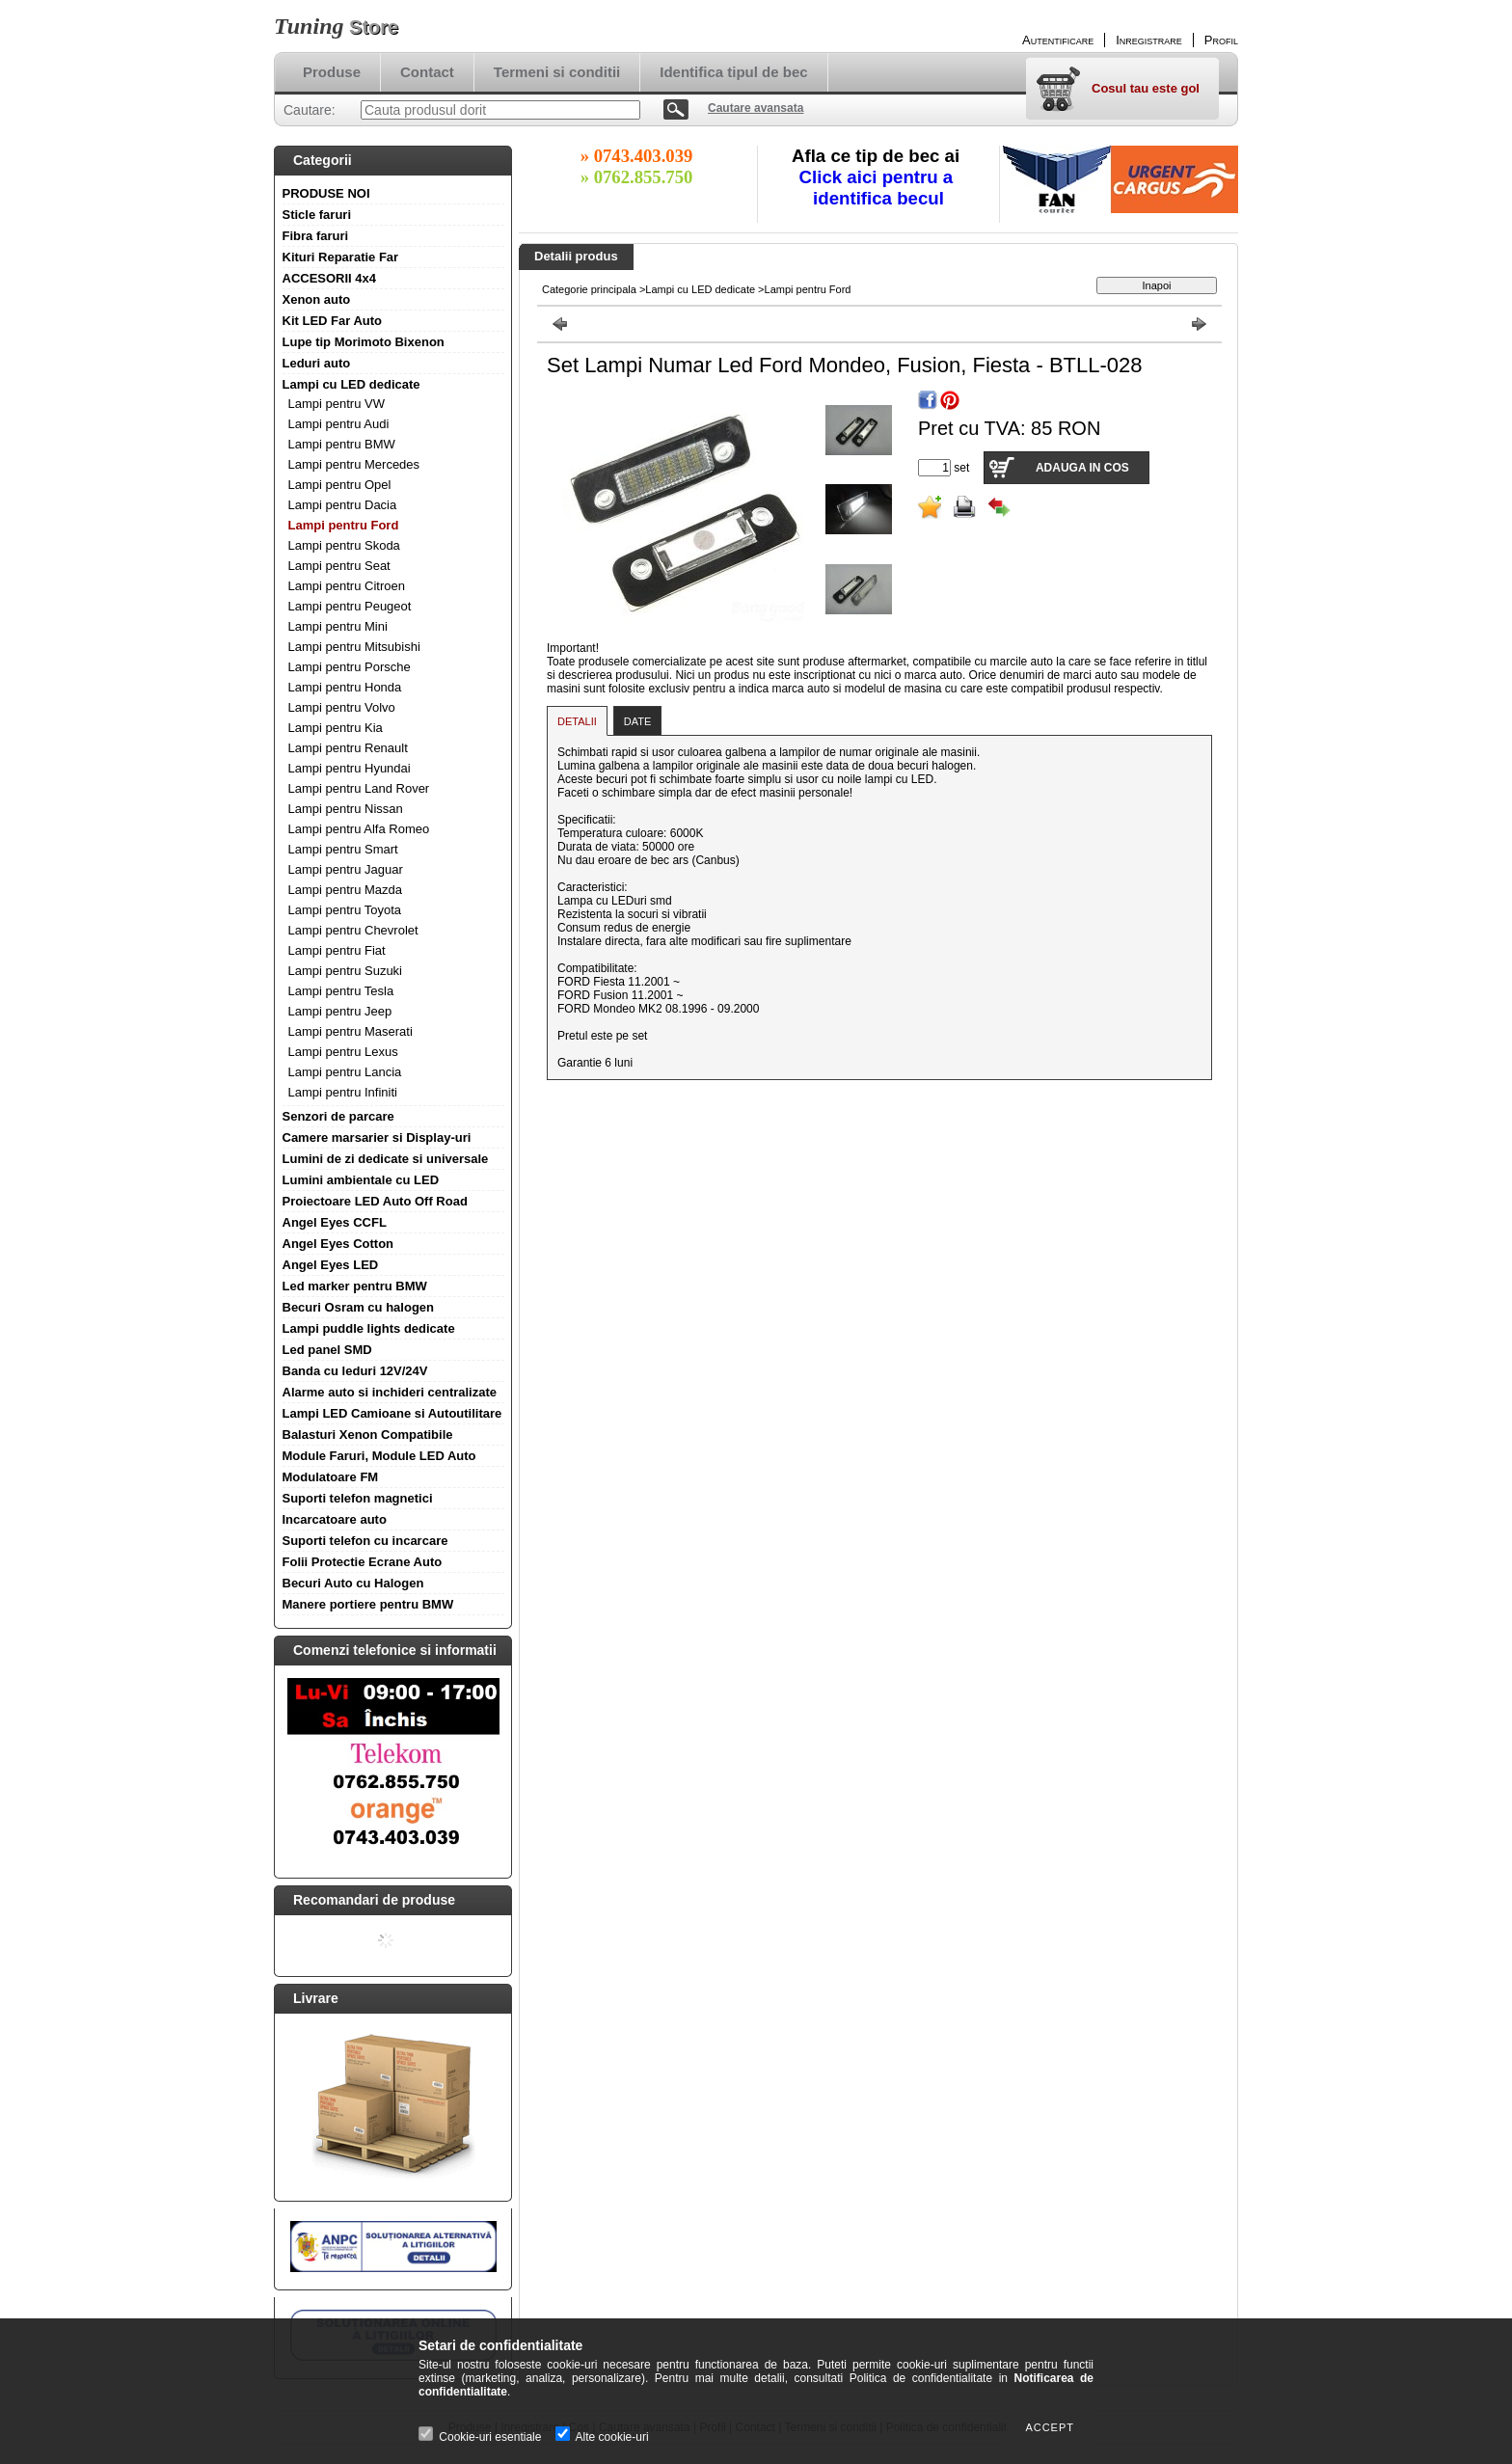  I want to click on Lampi pentru Chevrolet, so click(353, 930).